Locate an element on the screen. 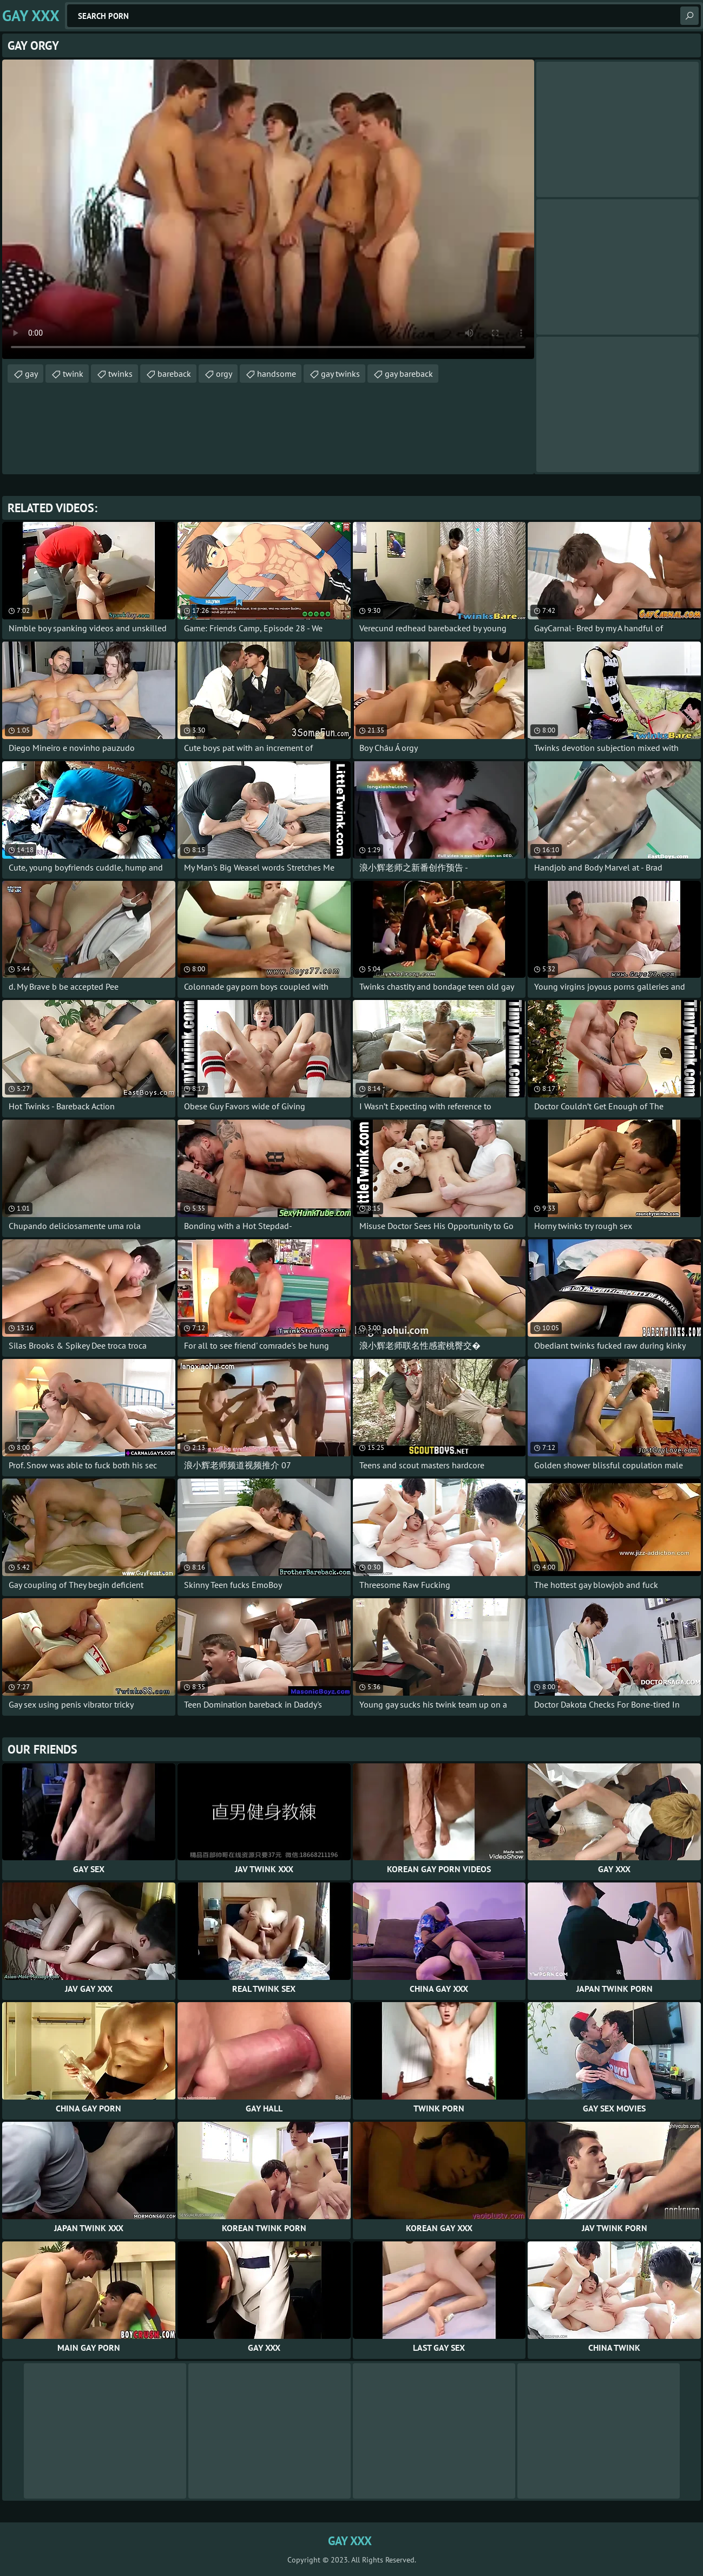 Image resolution: width=703 pixels, height=2576 pixels. gay bareback is located at coordinates (409, 373).